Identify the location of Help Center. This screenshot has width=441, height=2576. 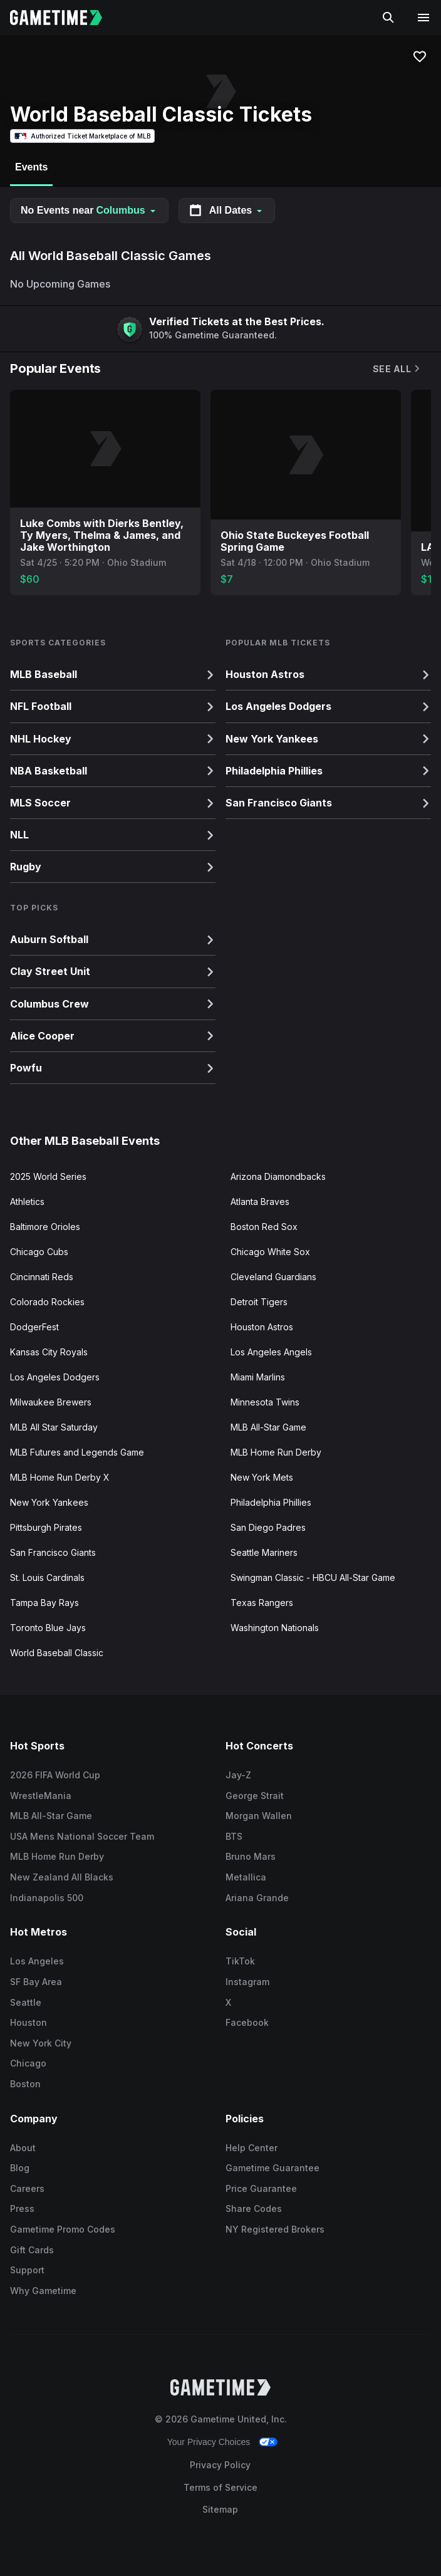
(252, 2147).